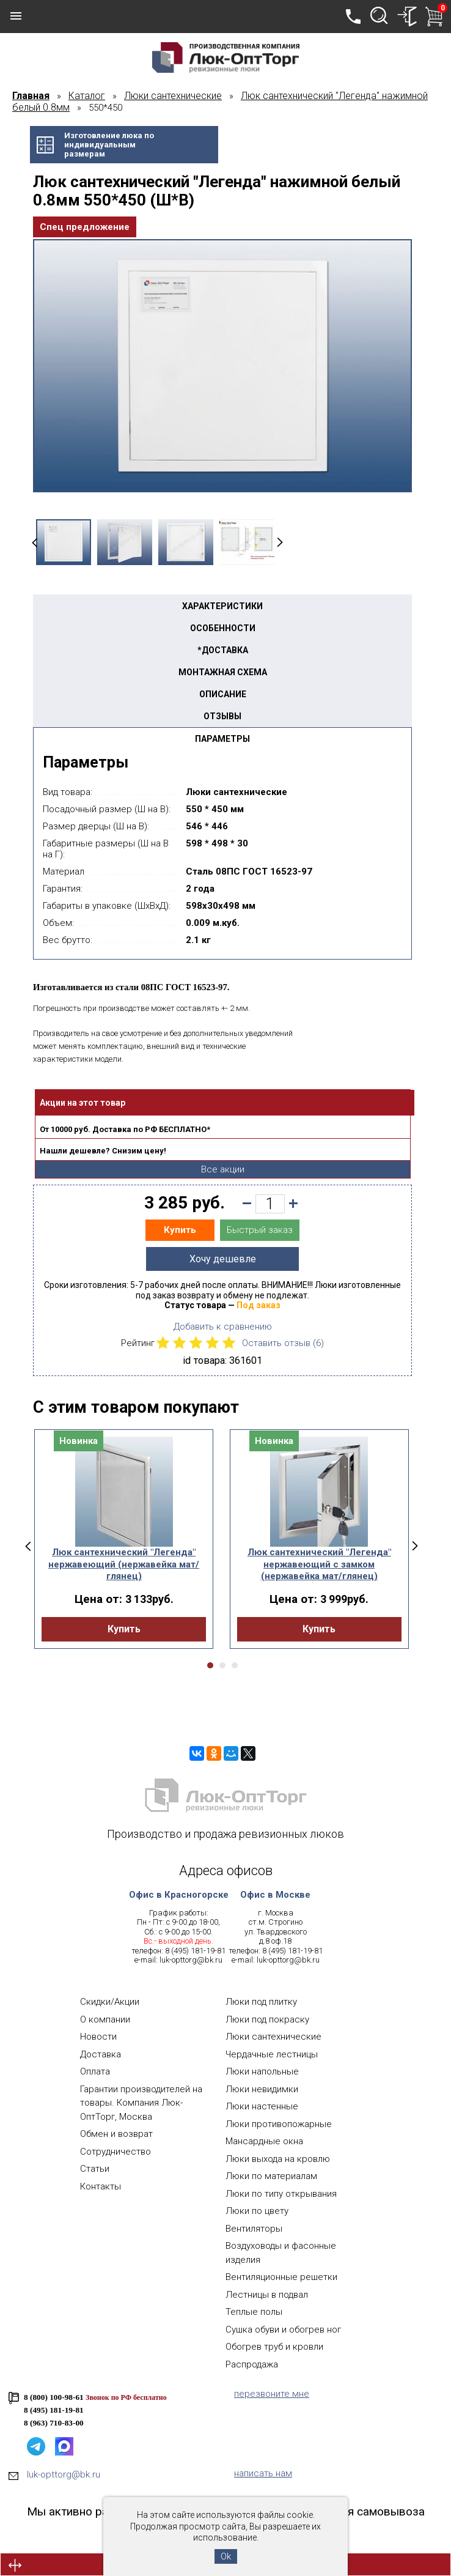  I want to click on Чердачные лестницы, so click(272, 2054).